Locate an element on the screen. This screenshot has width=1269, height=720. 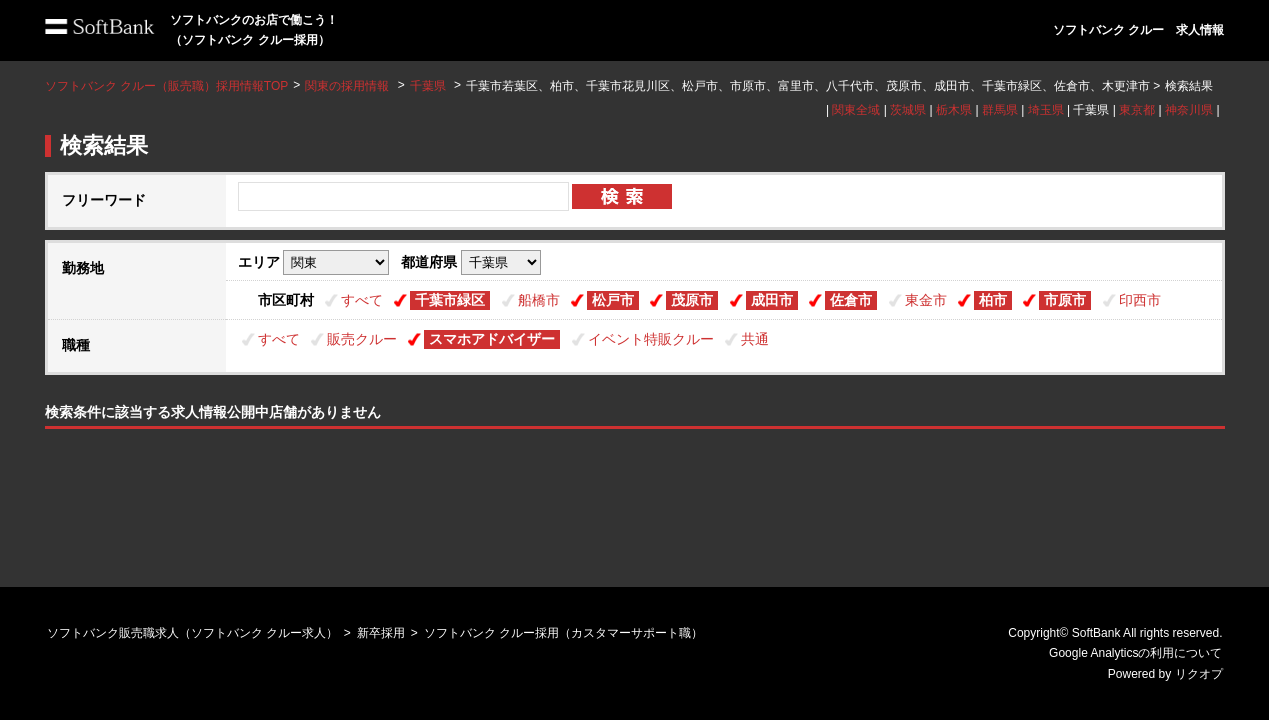
関東の採用情報 is located at coordinates (348, 86).